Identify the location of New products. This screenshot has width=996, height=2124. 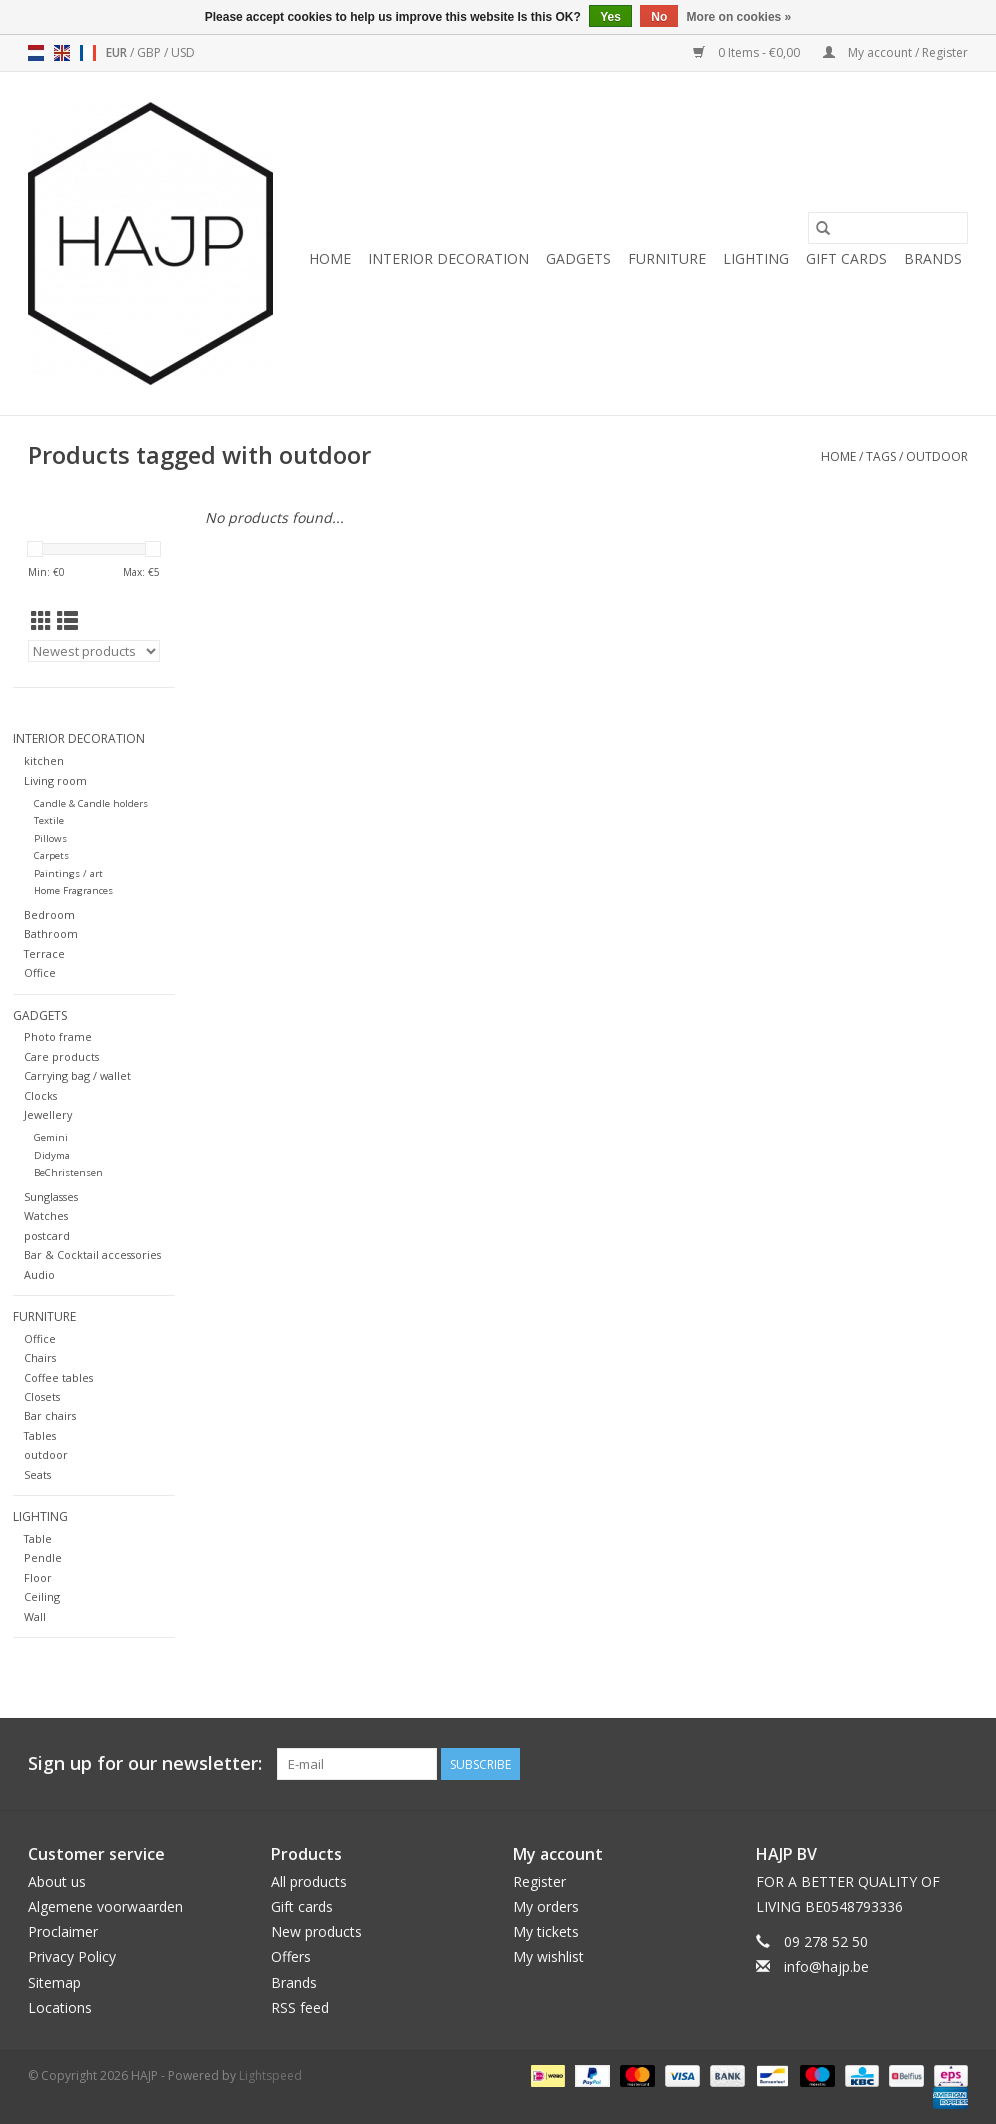
(316, 1931).